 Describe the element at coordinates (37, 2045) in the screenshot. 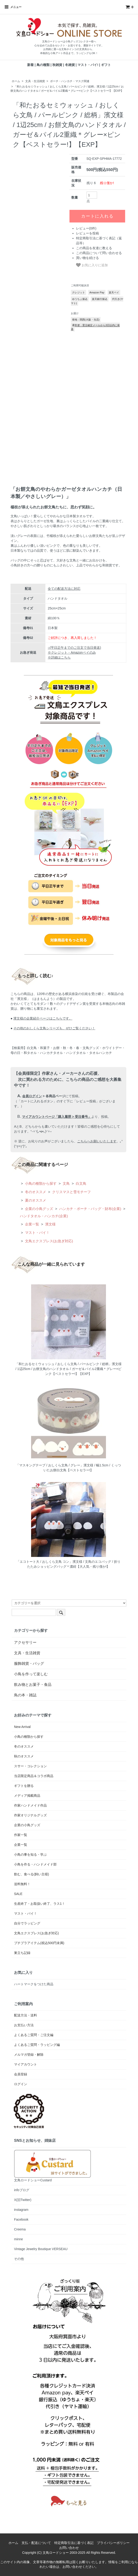

I see `よくあるご質問・ラッピング編` at that location.